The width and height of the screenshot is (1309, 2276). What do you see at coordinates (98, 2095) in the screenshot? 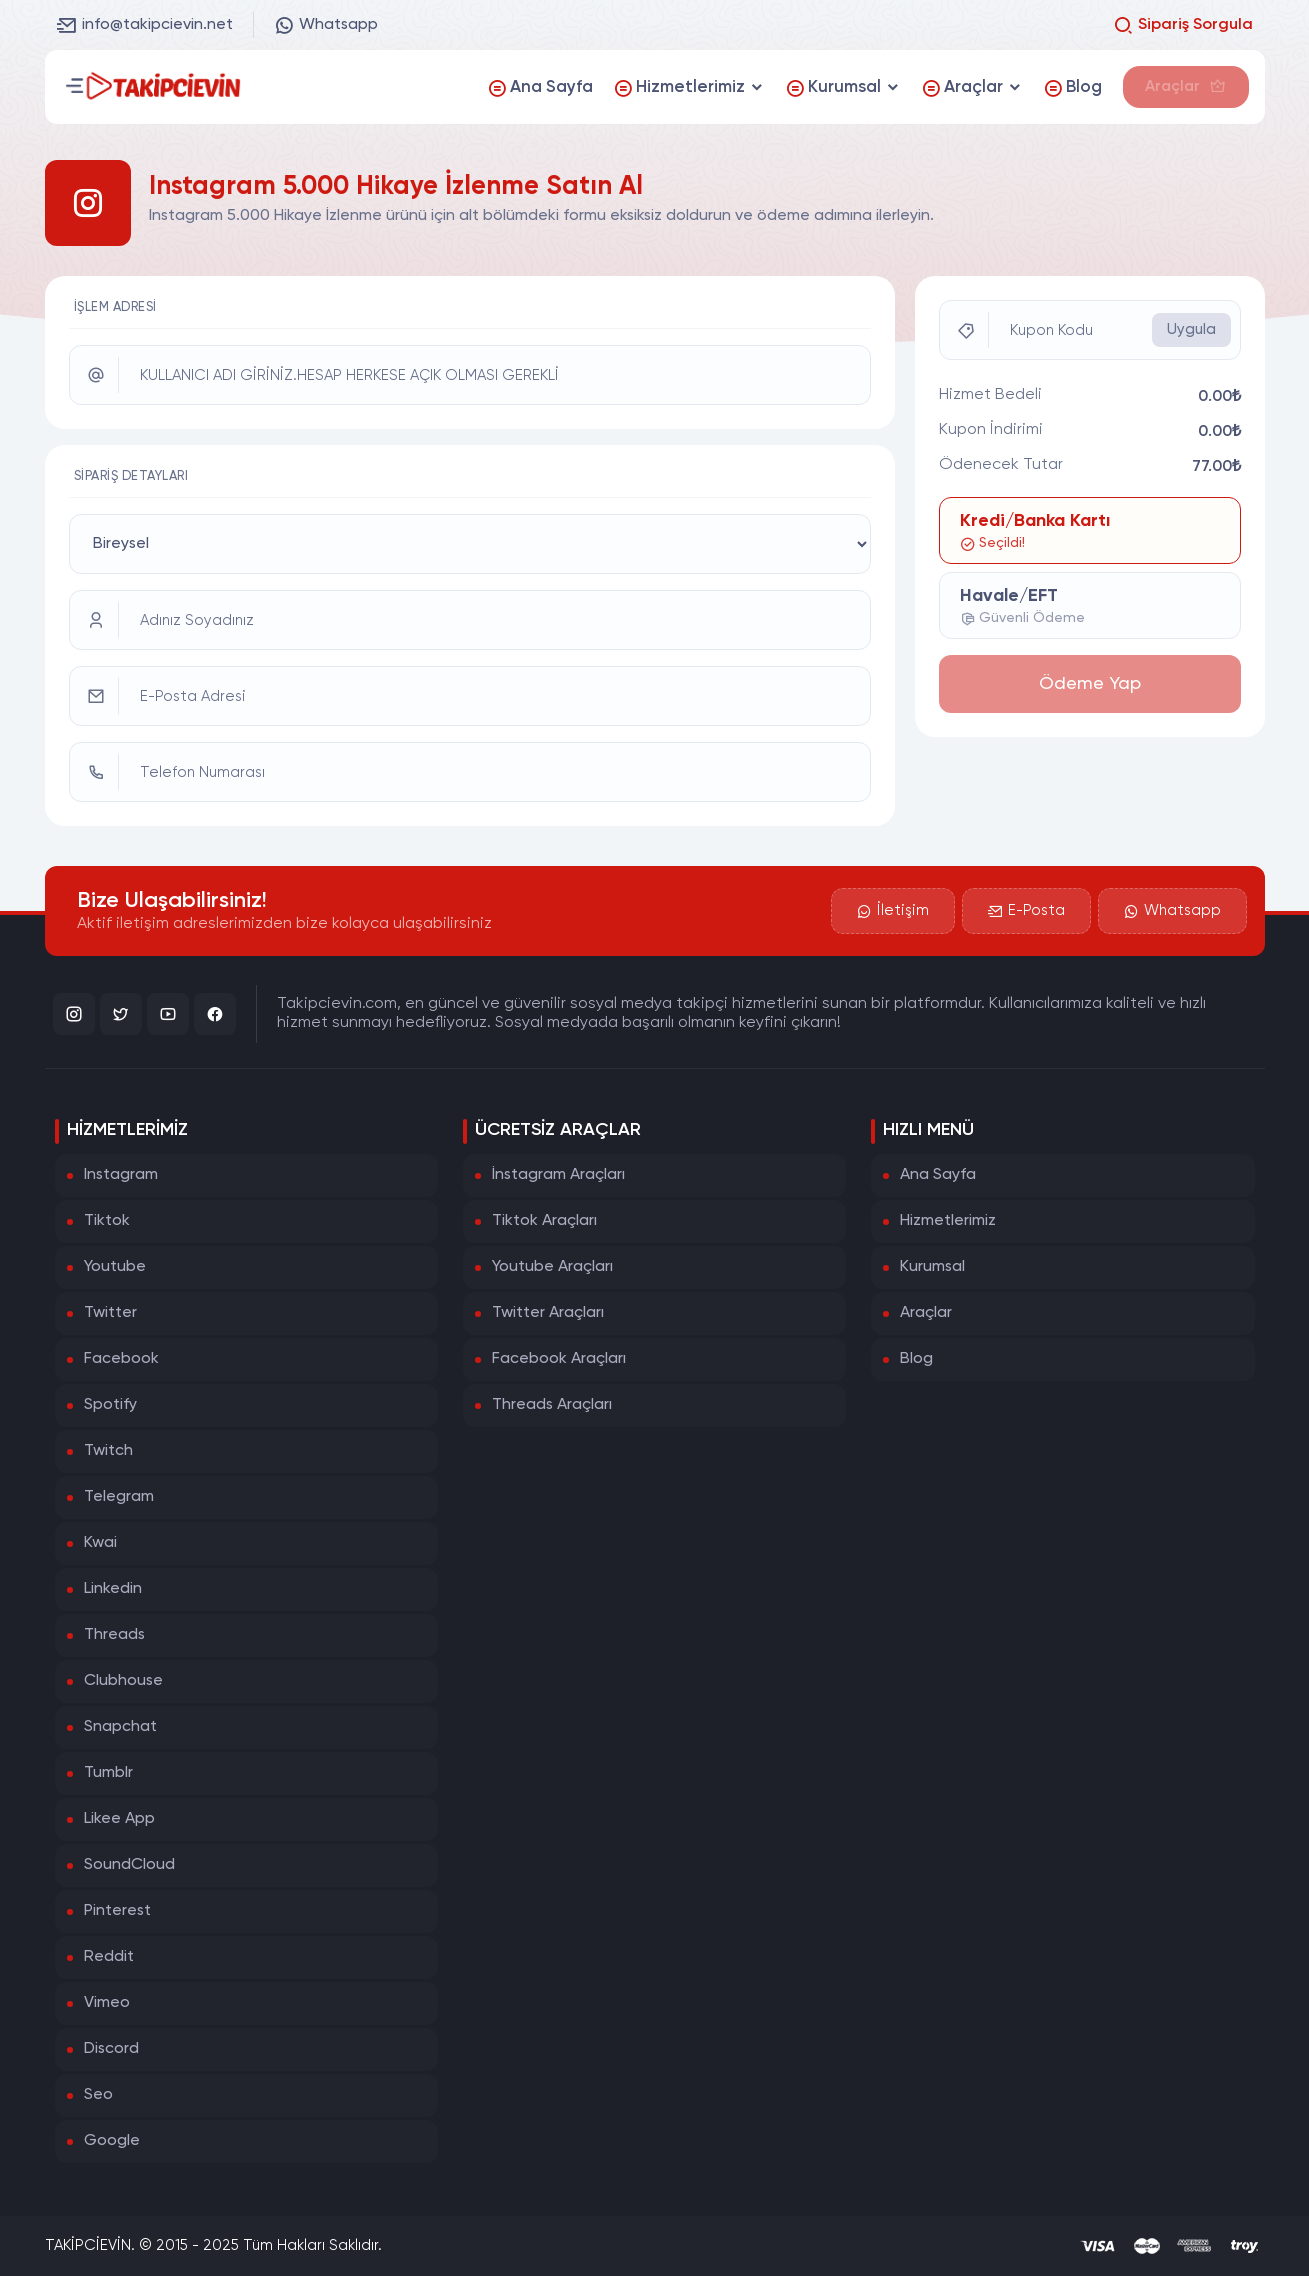
I see `Seo` at bounding box center [98, 2095].